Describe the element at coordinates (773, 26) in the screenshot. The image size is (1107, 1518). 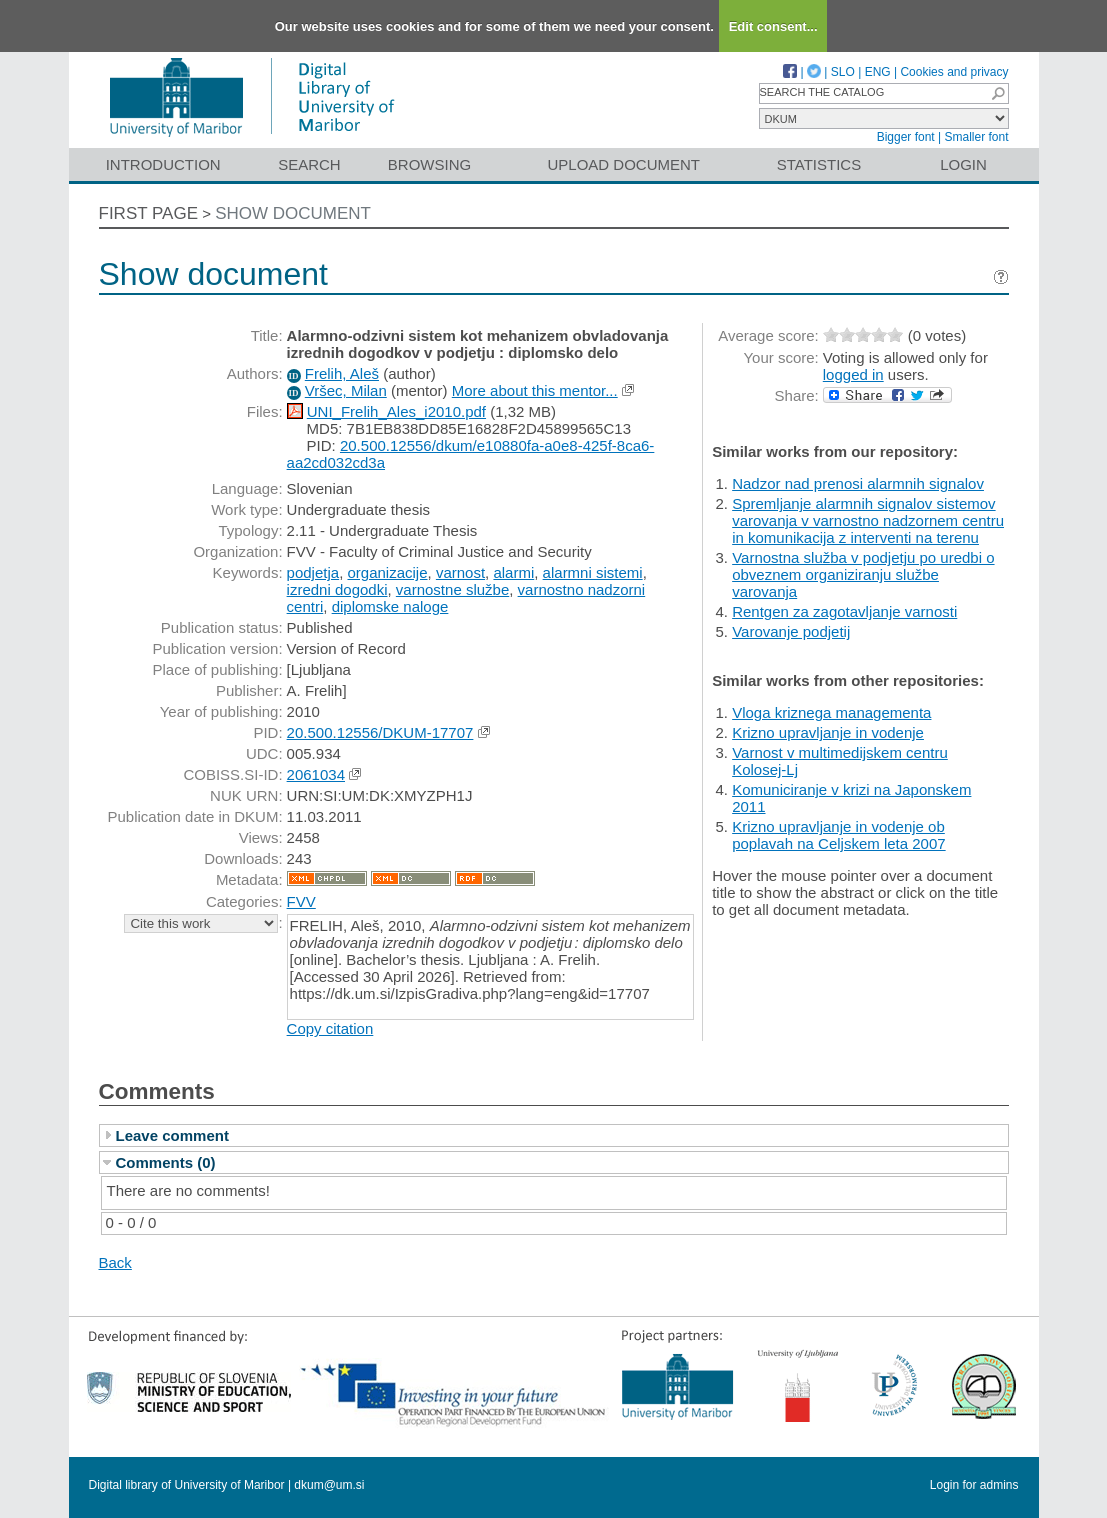
I see `Edit consent...` at that location.